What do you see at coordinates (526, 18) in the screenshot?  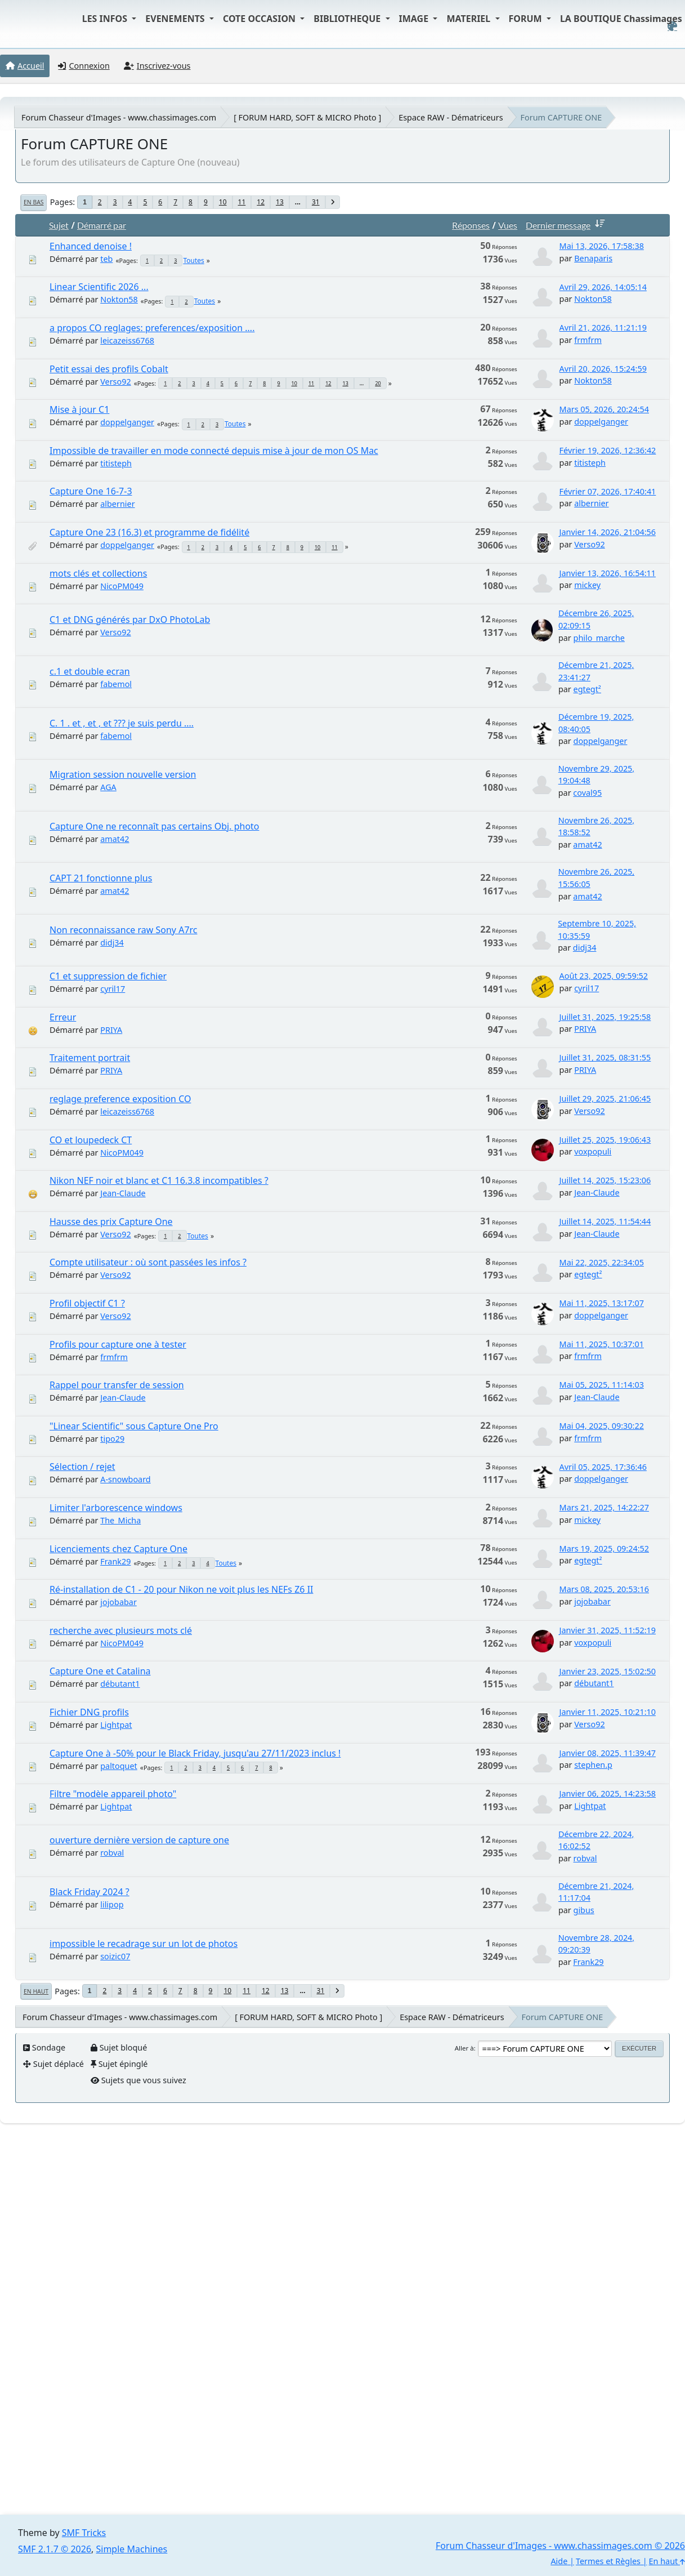 I see `FORUM` at bounding box center [526, 18].